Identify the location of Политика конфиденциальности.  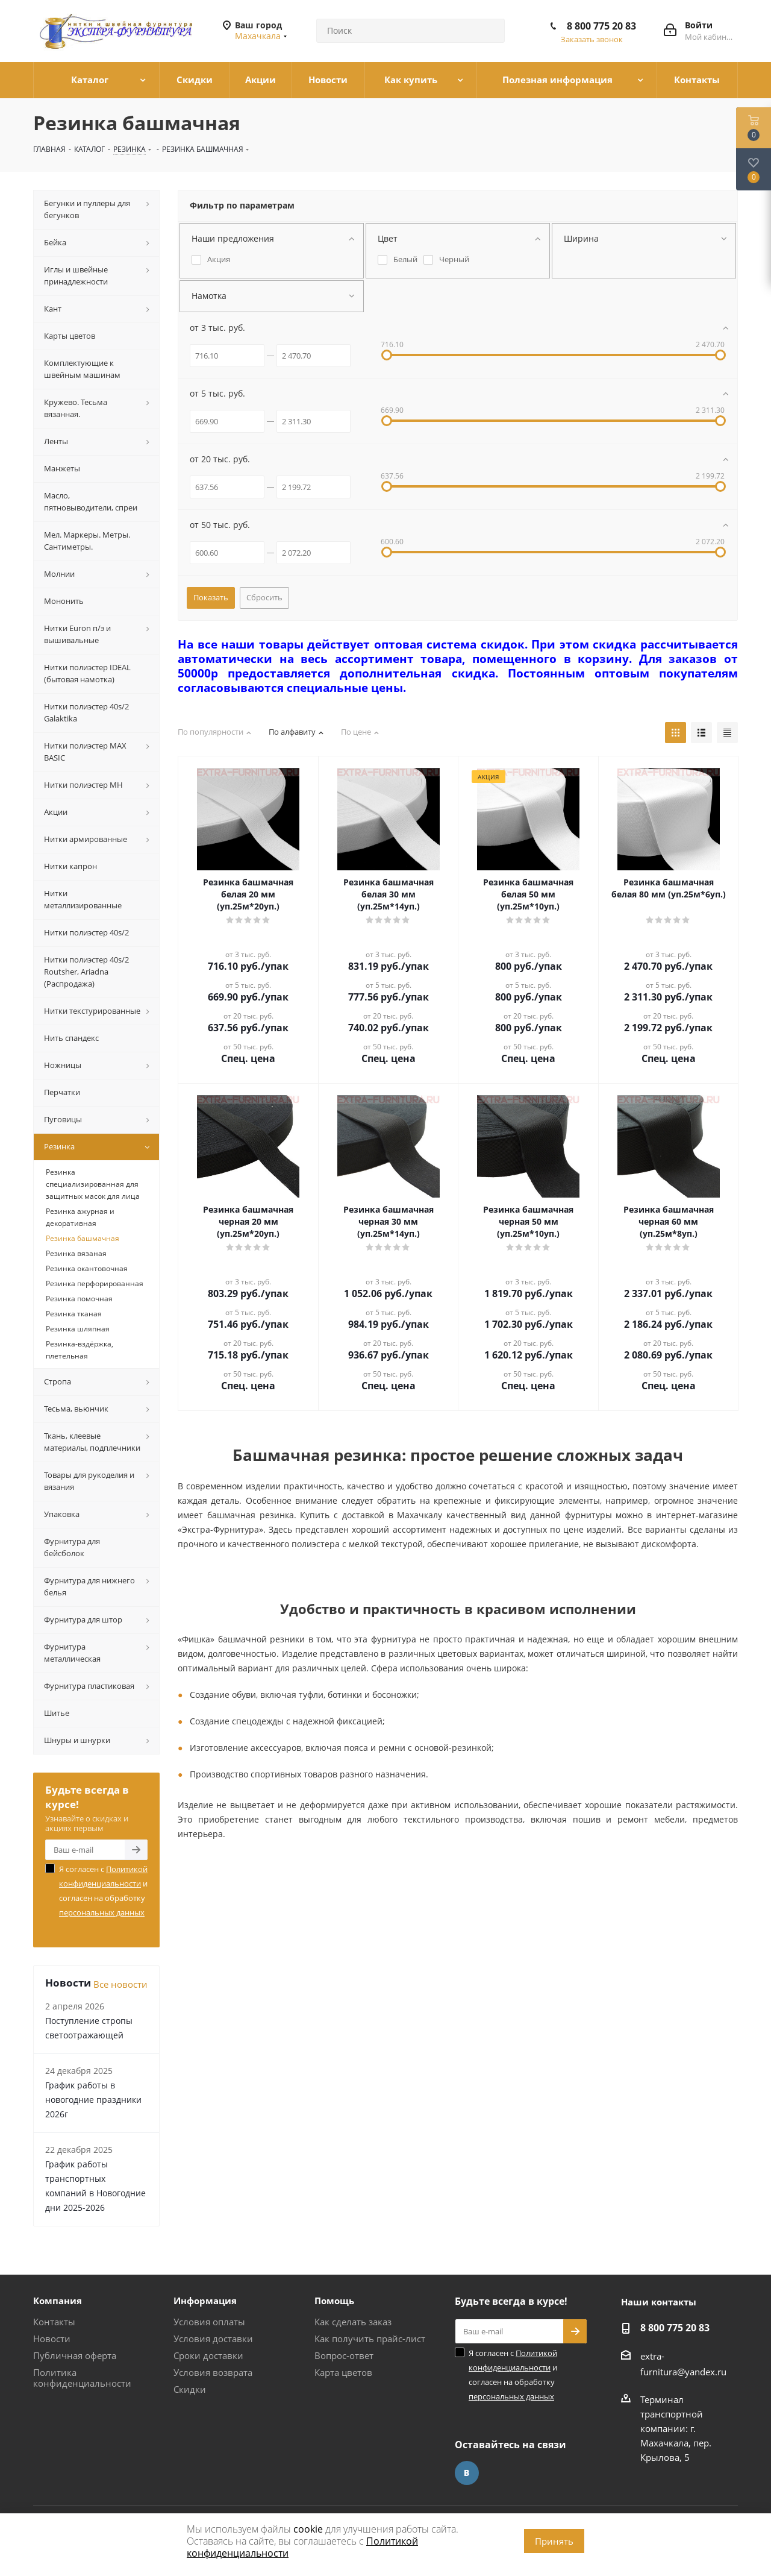
(82, 2377).